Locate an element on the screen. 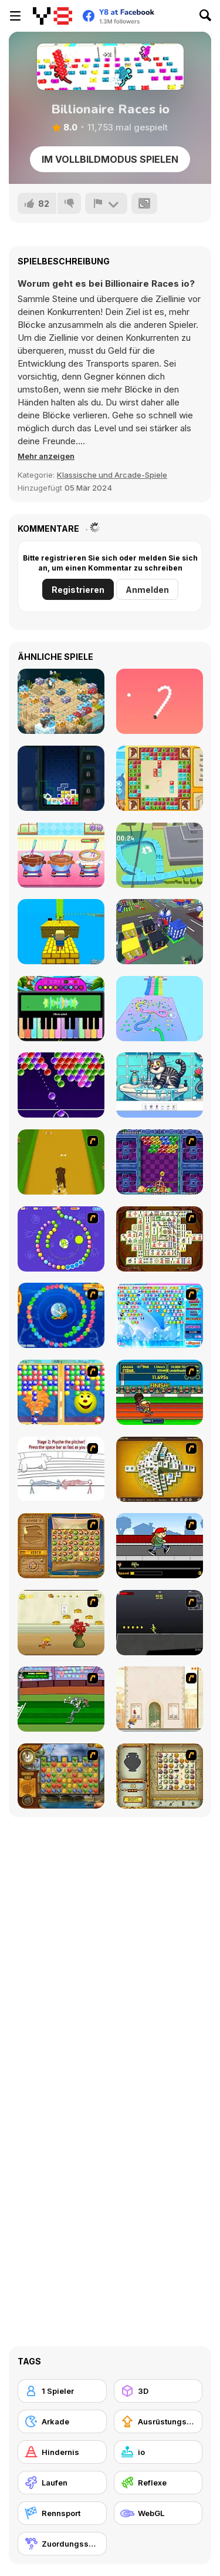  [Rise of Atlantis] is located at coordinates (61, 1545).